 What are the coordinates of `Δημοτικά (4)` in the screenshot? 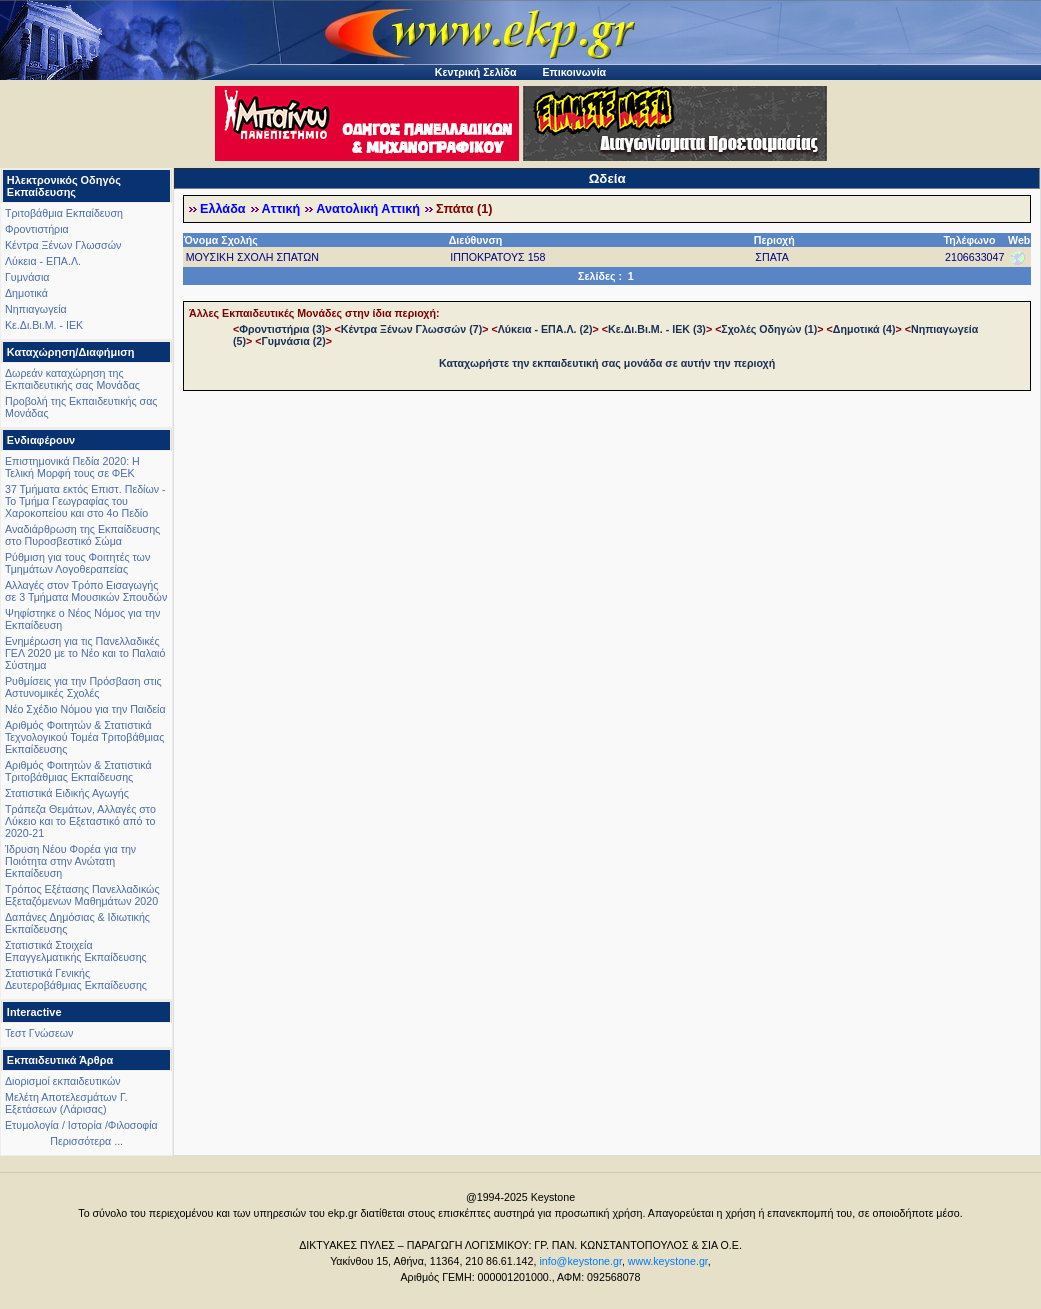 It's located at (864, 329).